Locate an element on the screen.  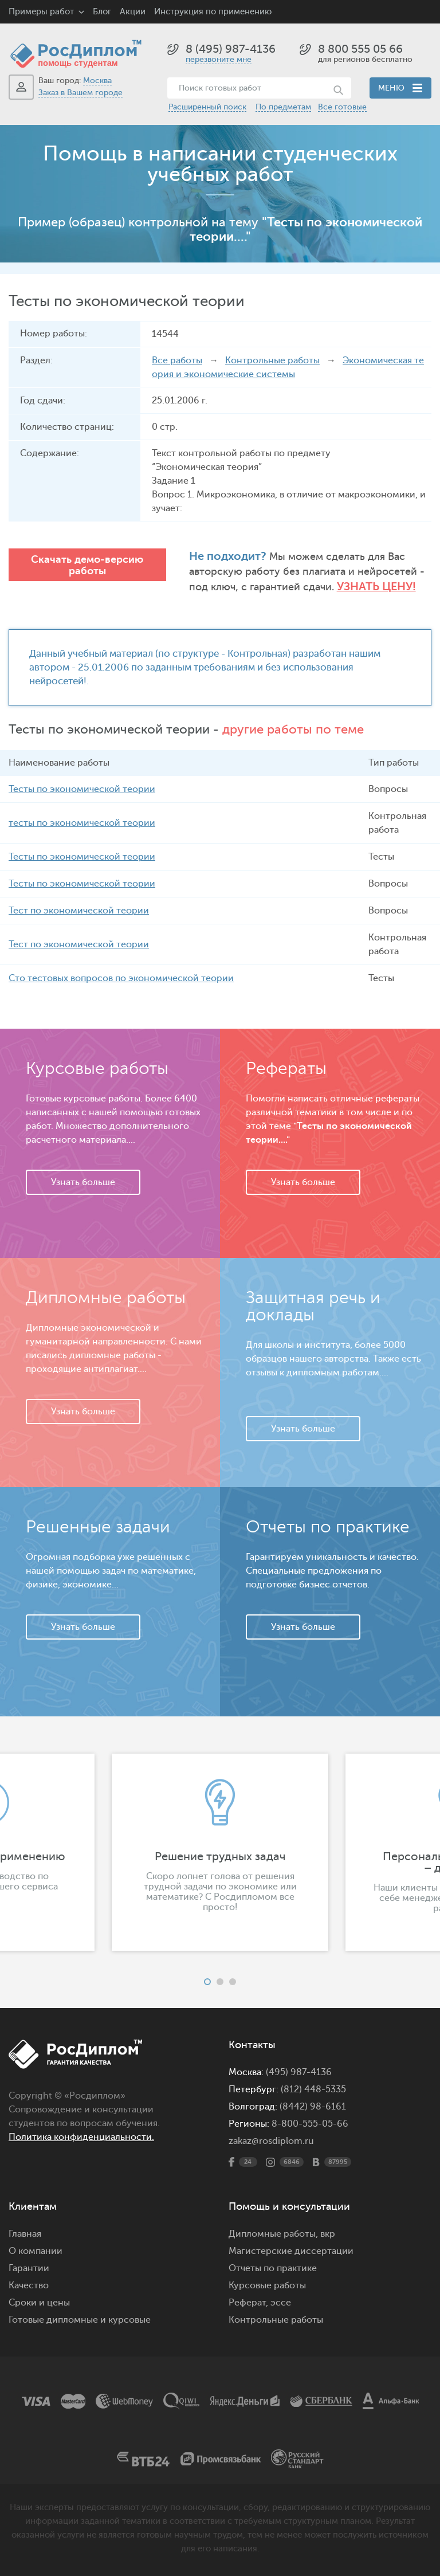
По предметам is located at coordinates (283, 107).